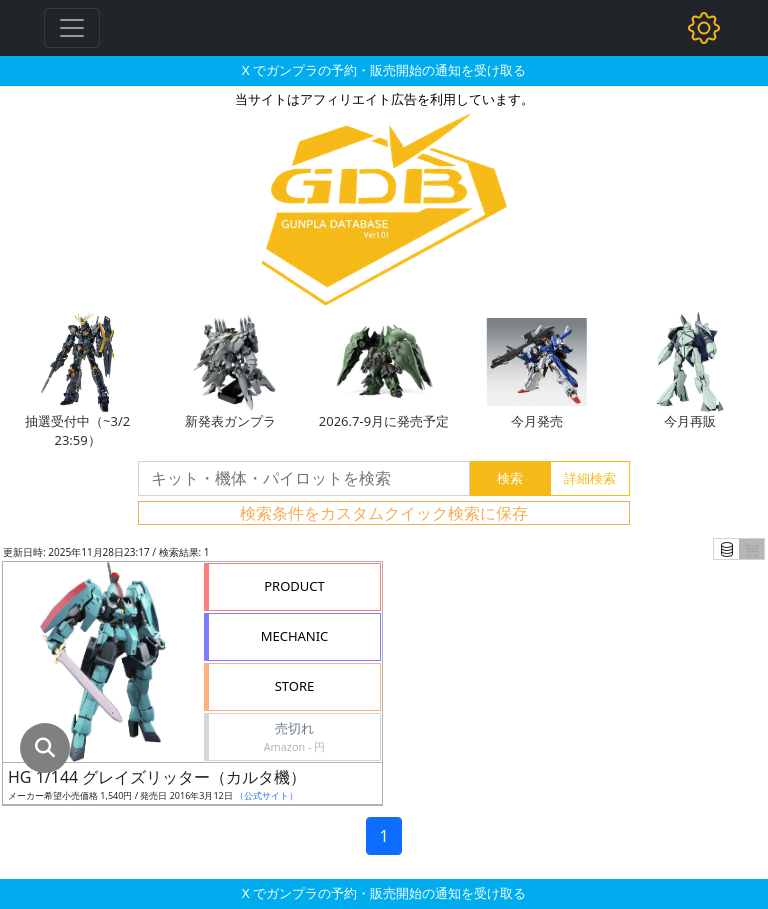 The height and width of the screenshot is (909, 768). What do you see at coordinates (384, 513) in the screenshot?
I see `検索条件をカスタムクイック検索に保存` at bounding box center [384, 513].